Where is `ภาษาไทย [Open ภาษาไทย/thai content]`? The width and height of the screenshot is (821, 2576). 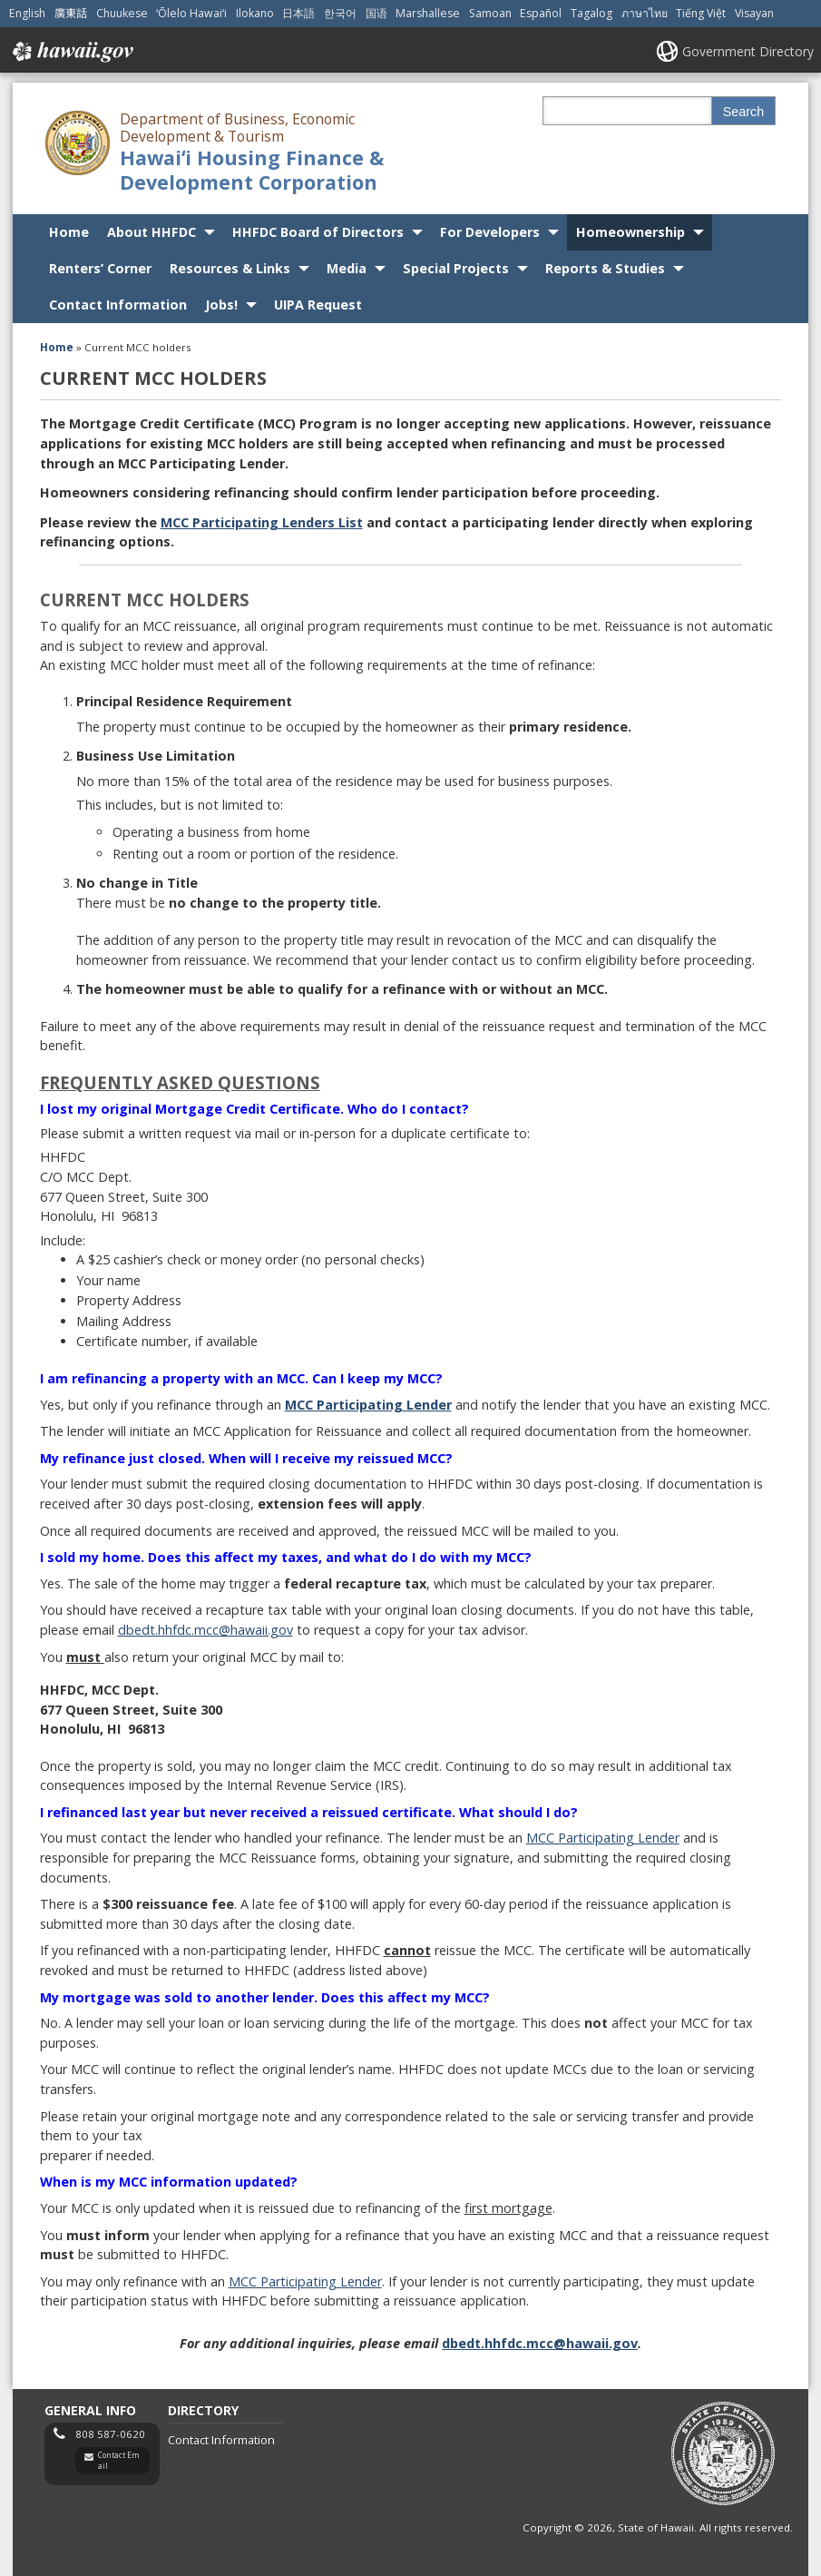 ภาษาไทย [Open ภาษาไทย/thai content] is located at coordinates (644, 13).